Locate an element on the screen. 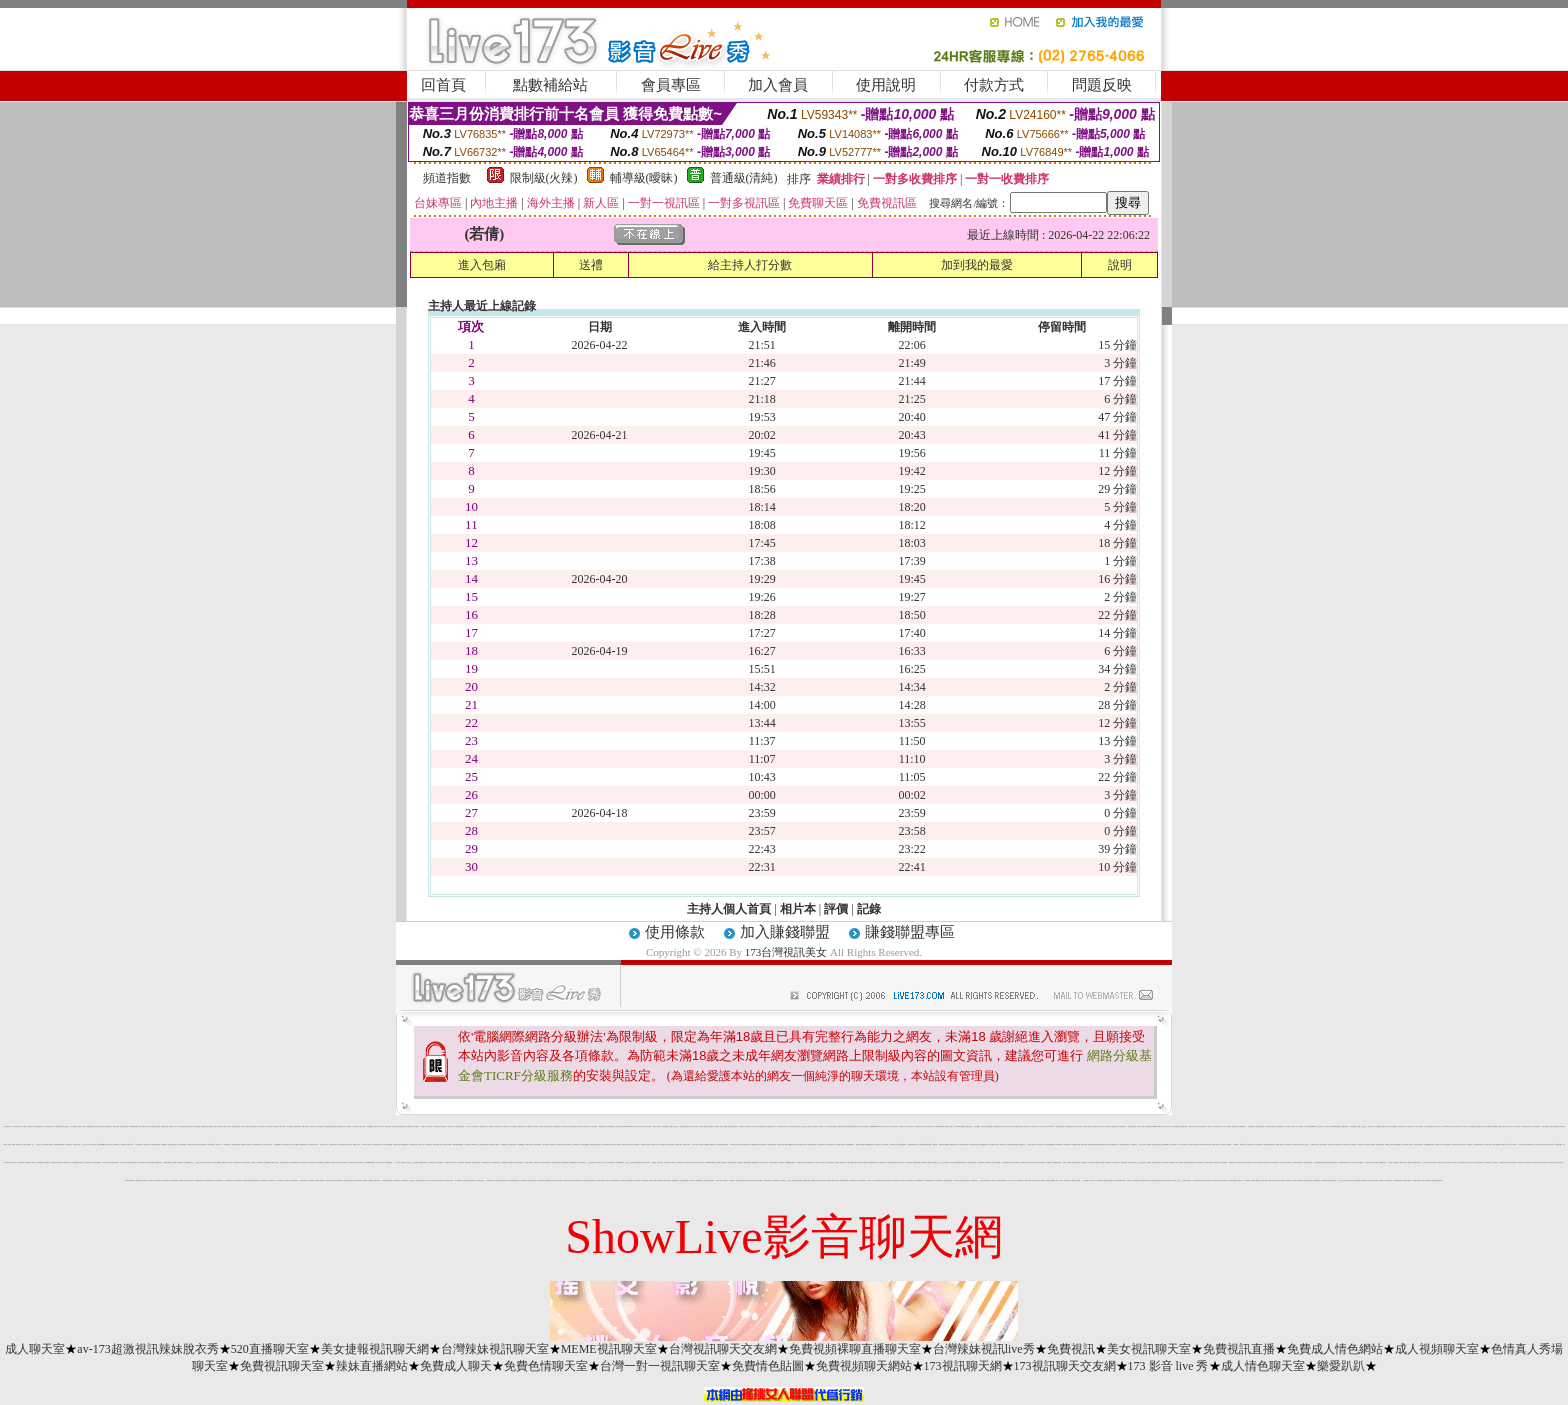 Image resolution: width=1568 pixels, height=1405 pixels. 賺錢聯盟專區 is located at coordinates (910, 932).